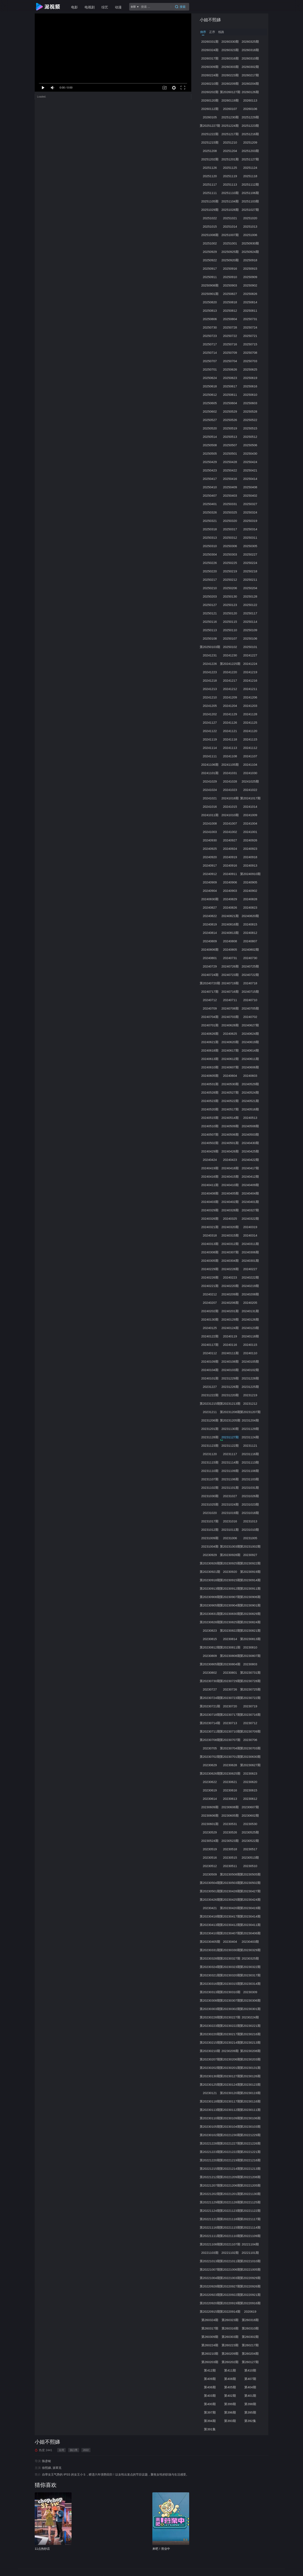  What do you see at coordinates (210, 2168) in the screenshot?
I see `第20221215期` at bounding box center [210, 2168].